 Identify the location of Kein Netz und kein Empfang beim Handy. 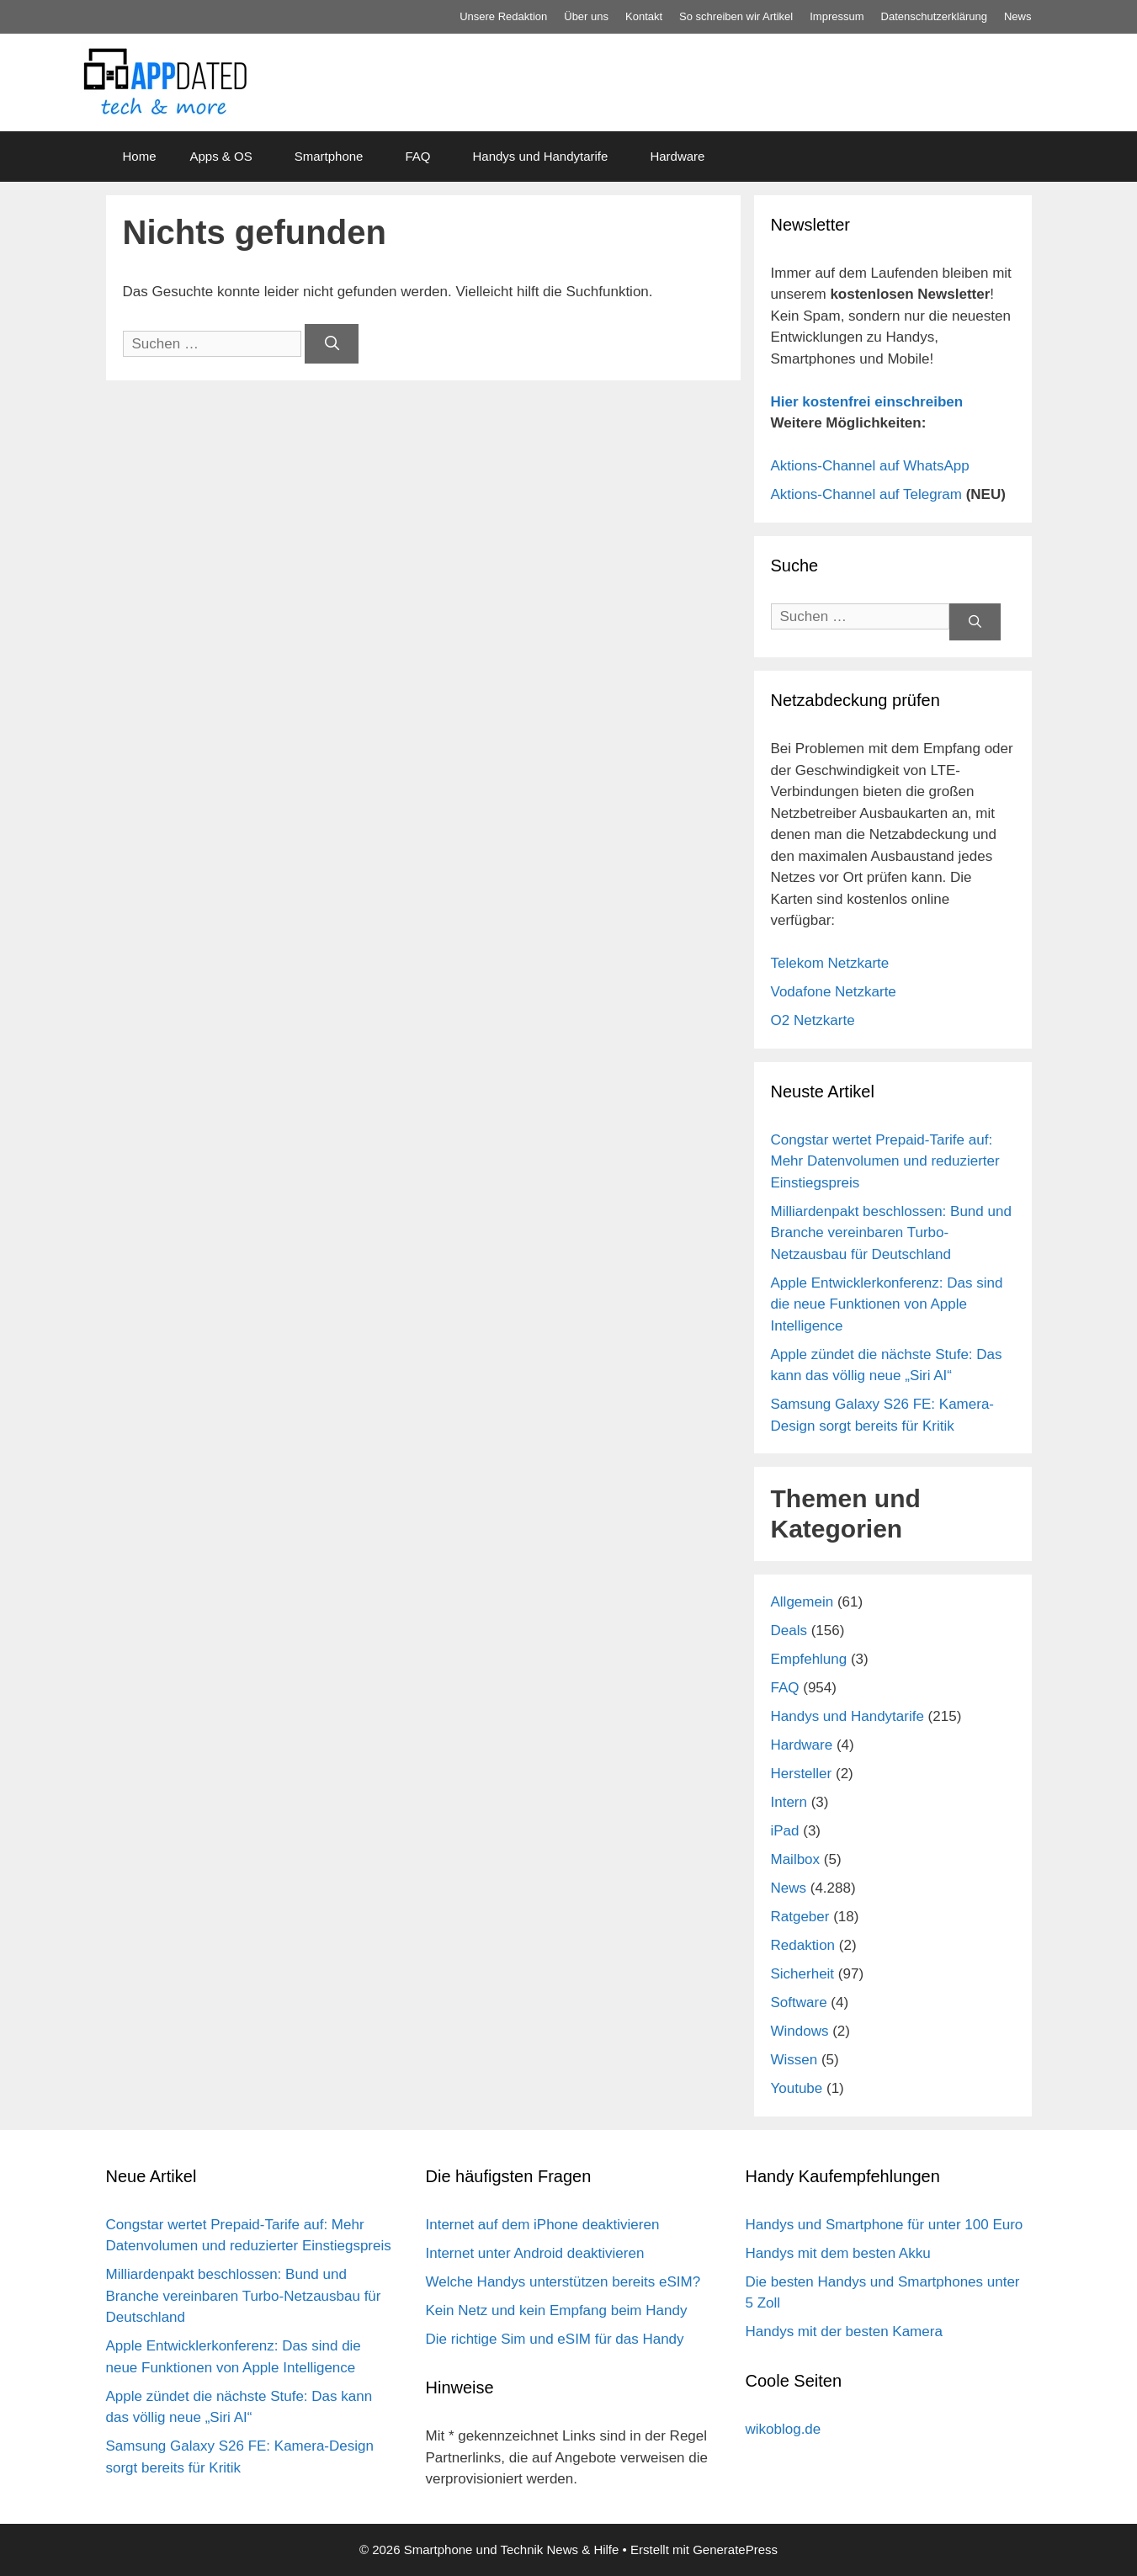
(557, 2310).